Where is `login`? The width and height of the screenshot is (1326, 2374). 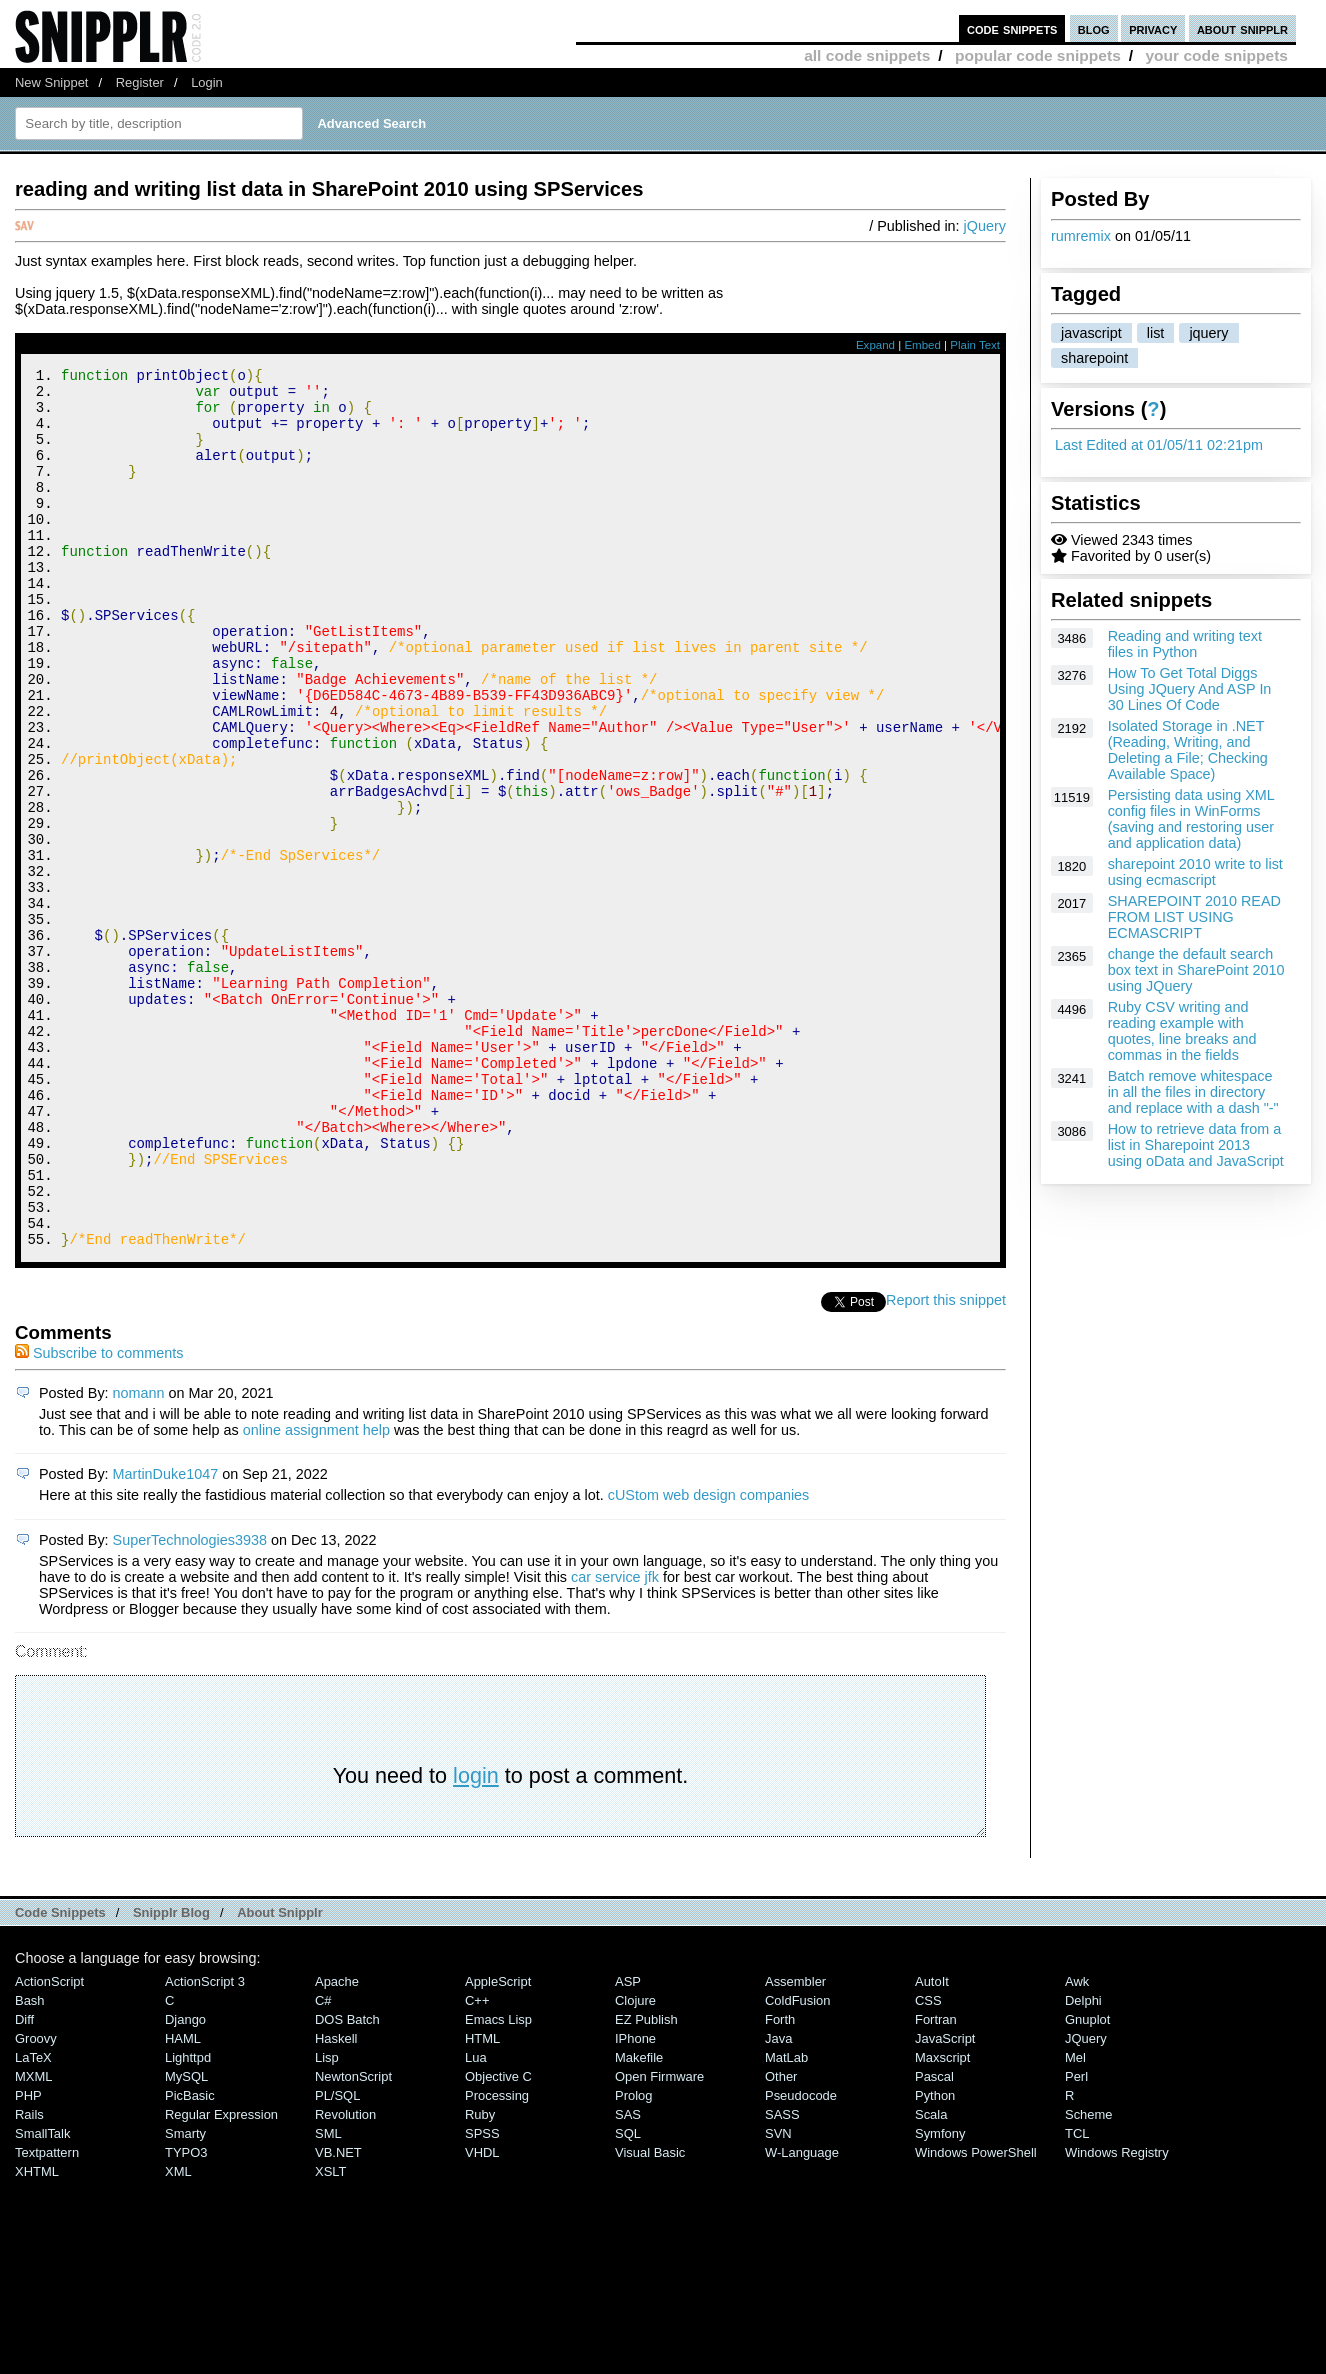
login is located at coordinates (476, 1940).